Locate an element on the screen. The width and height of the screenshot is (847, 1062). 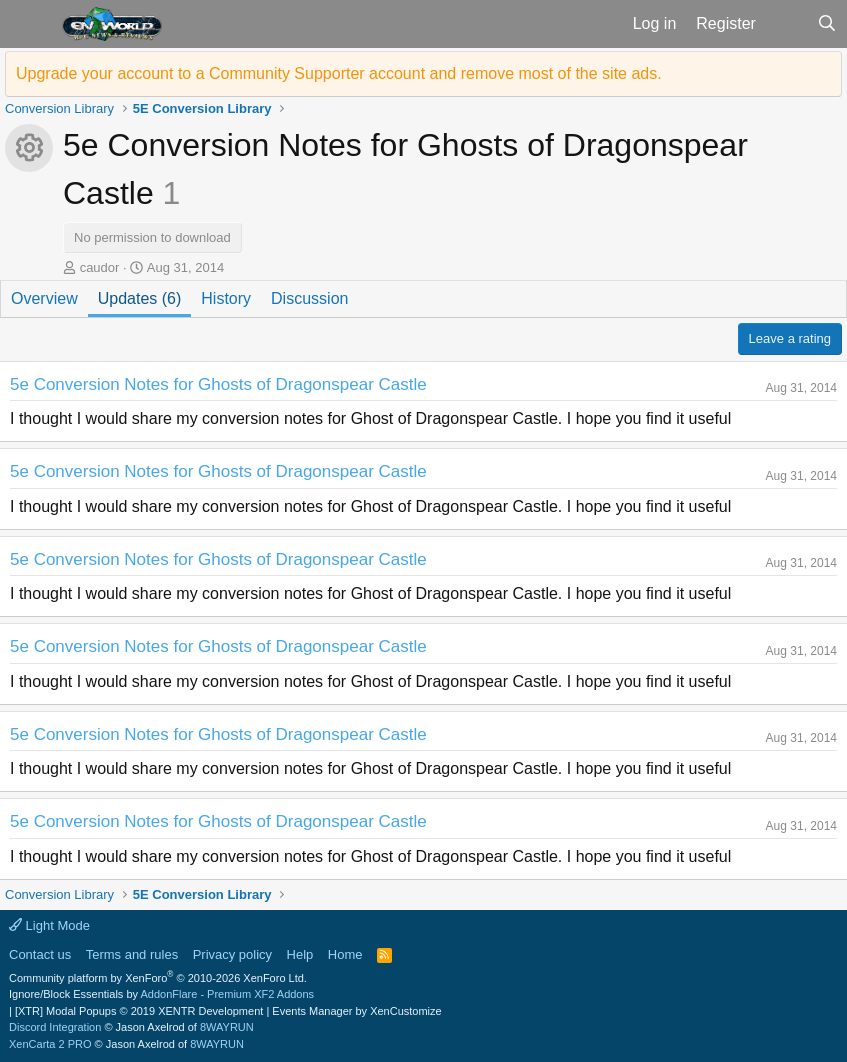
Discussion is located at coordinates (309, 298).